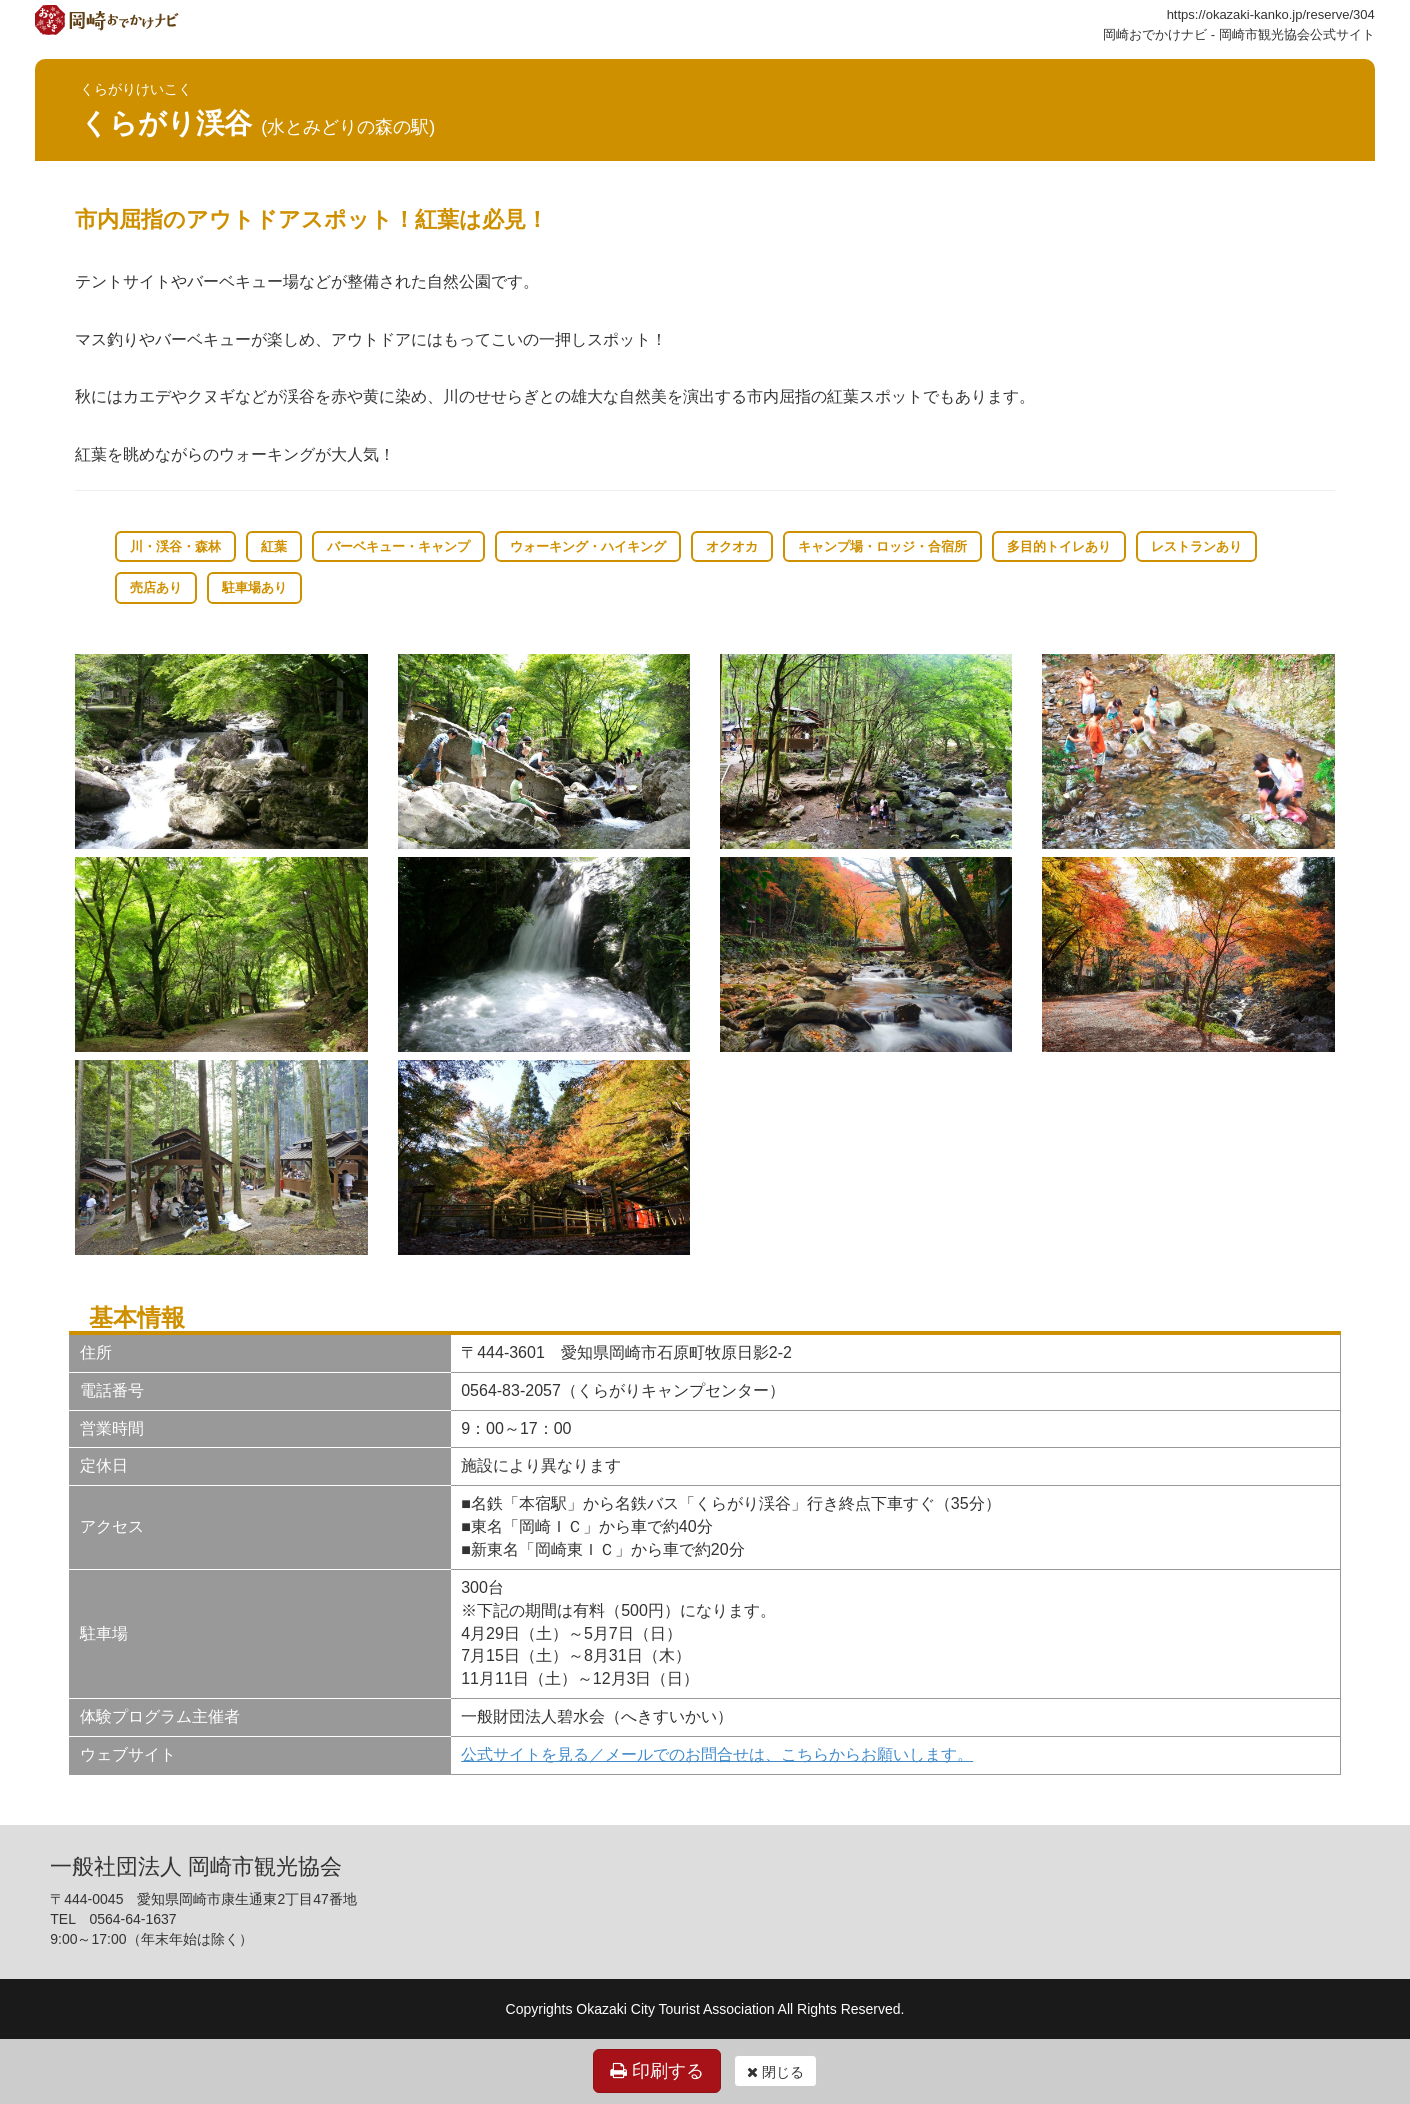  What do you see at coordinates (588, 546) in the screenshot?
I see `ウォーキング・ハイキング` at bounding box center [588, 546].